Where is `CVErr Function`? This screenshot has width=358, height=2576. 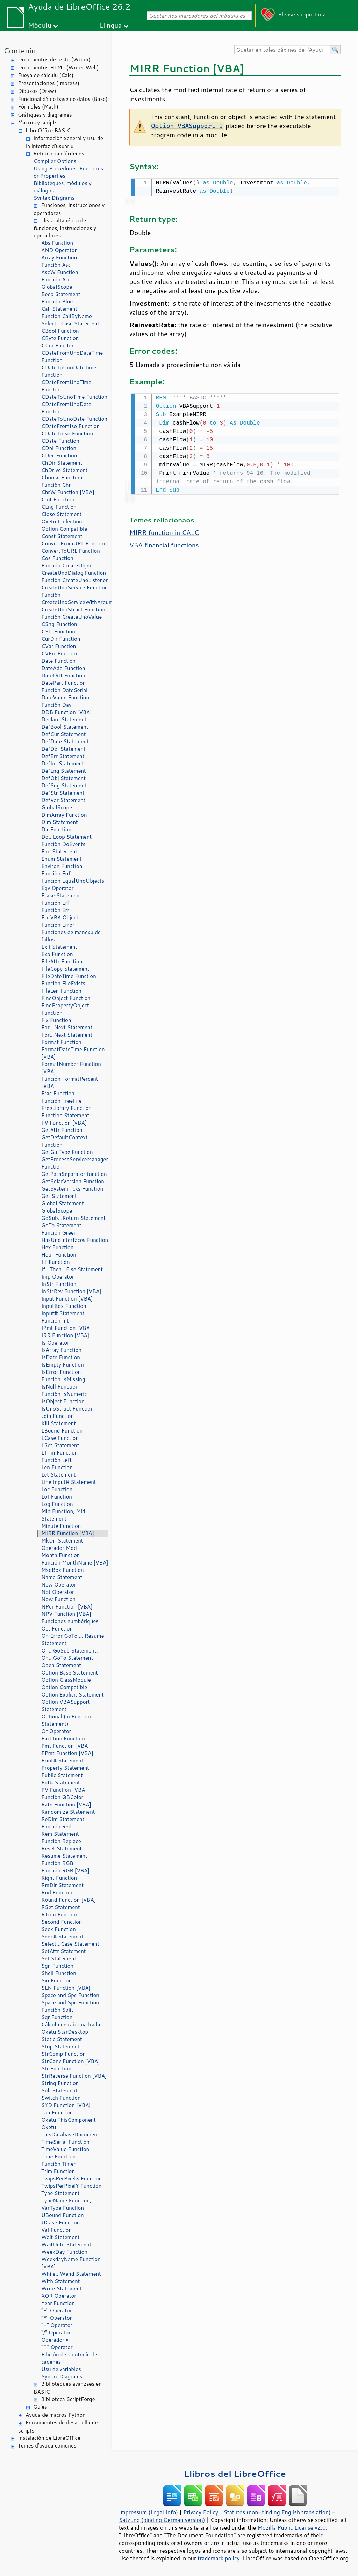 CVErr Function is located at coordinates (60, 653).